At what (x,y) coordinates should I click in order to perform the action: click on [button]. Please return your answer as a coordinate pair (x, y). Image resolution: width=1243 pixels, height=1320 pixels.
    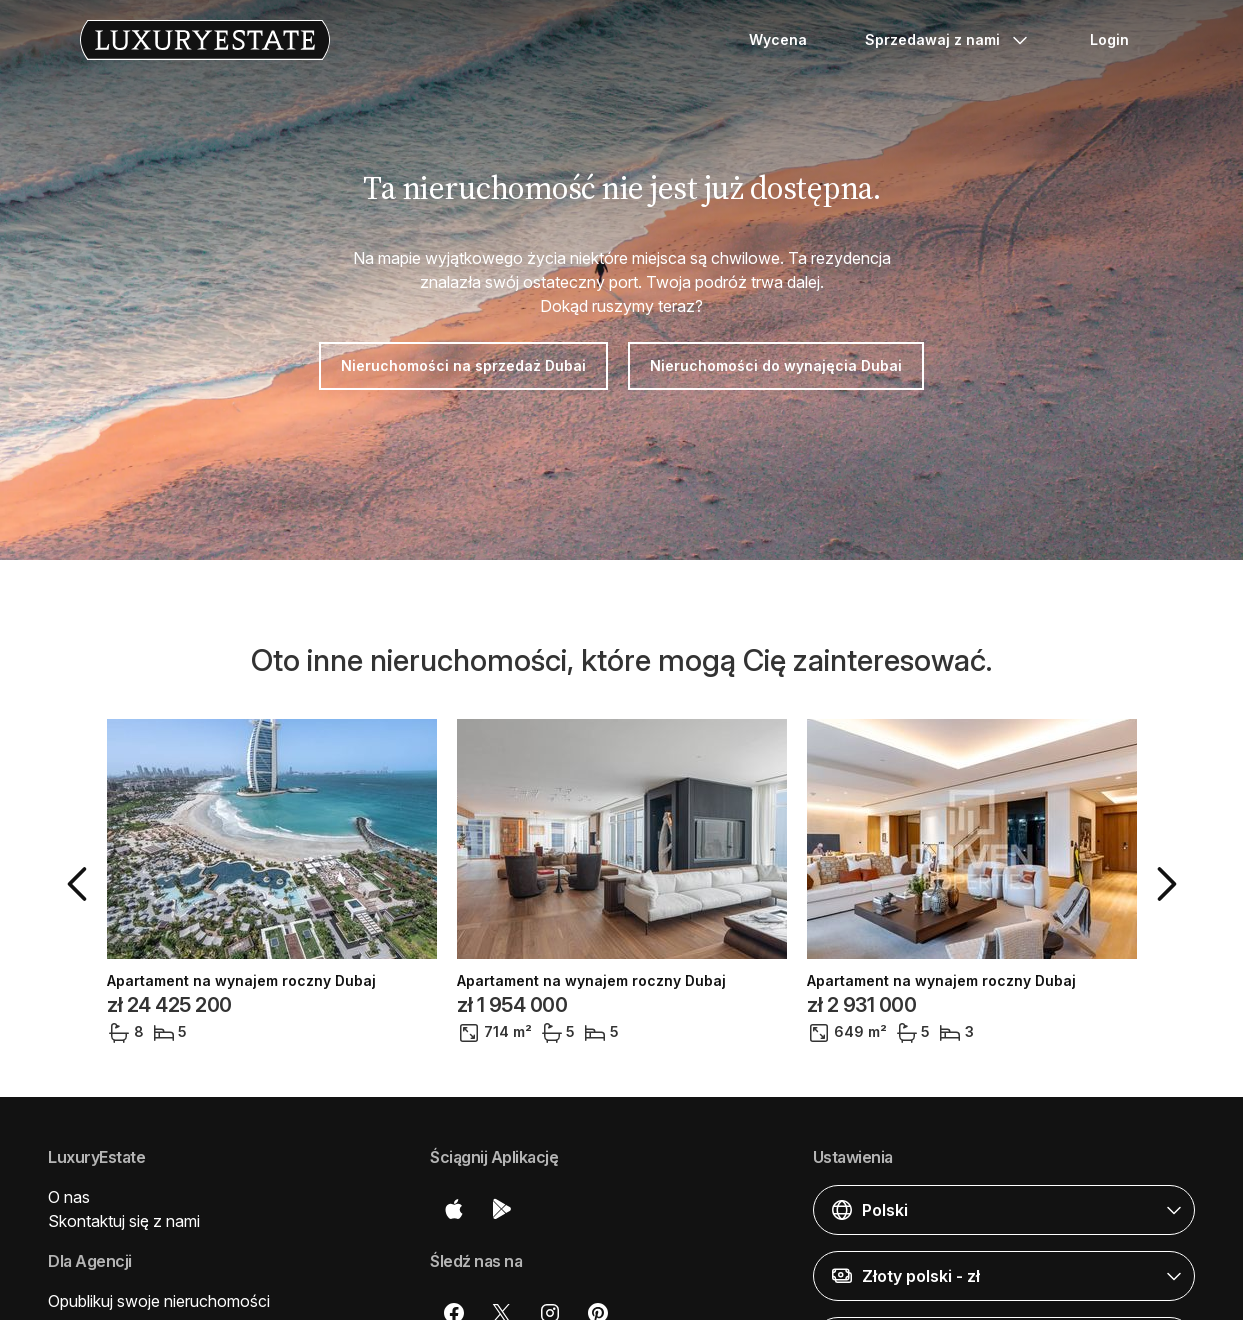
    Looking at the image, I should click on (81, 884).